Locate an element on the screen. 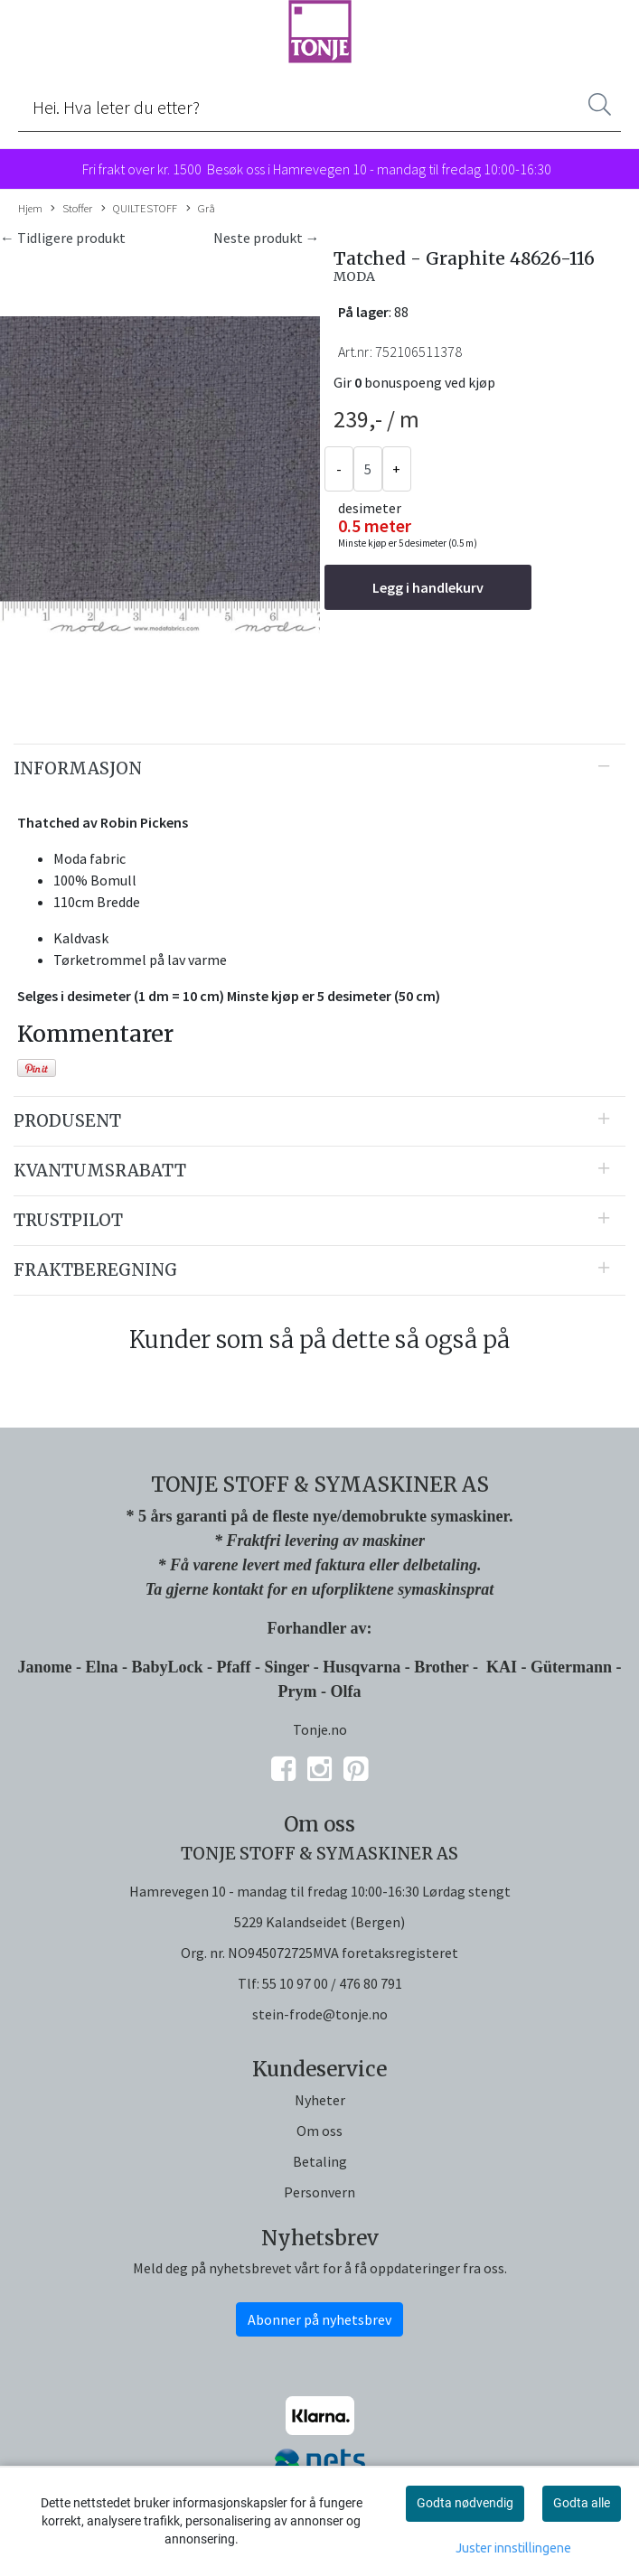 This screenshot has height=2576, width=639. MODA is located at coordinates (354, 276).